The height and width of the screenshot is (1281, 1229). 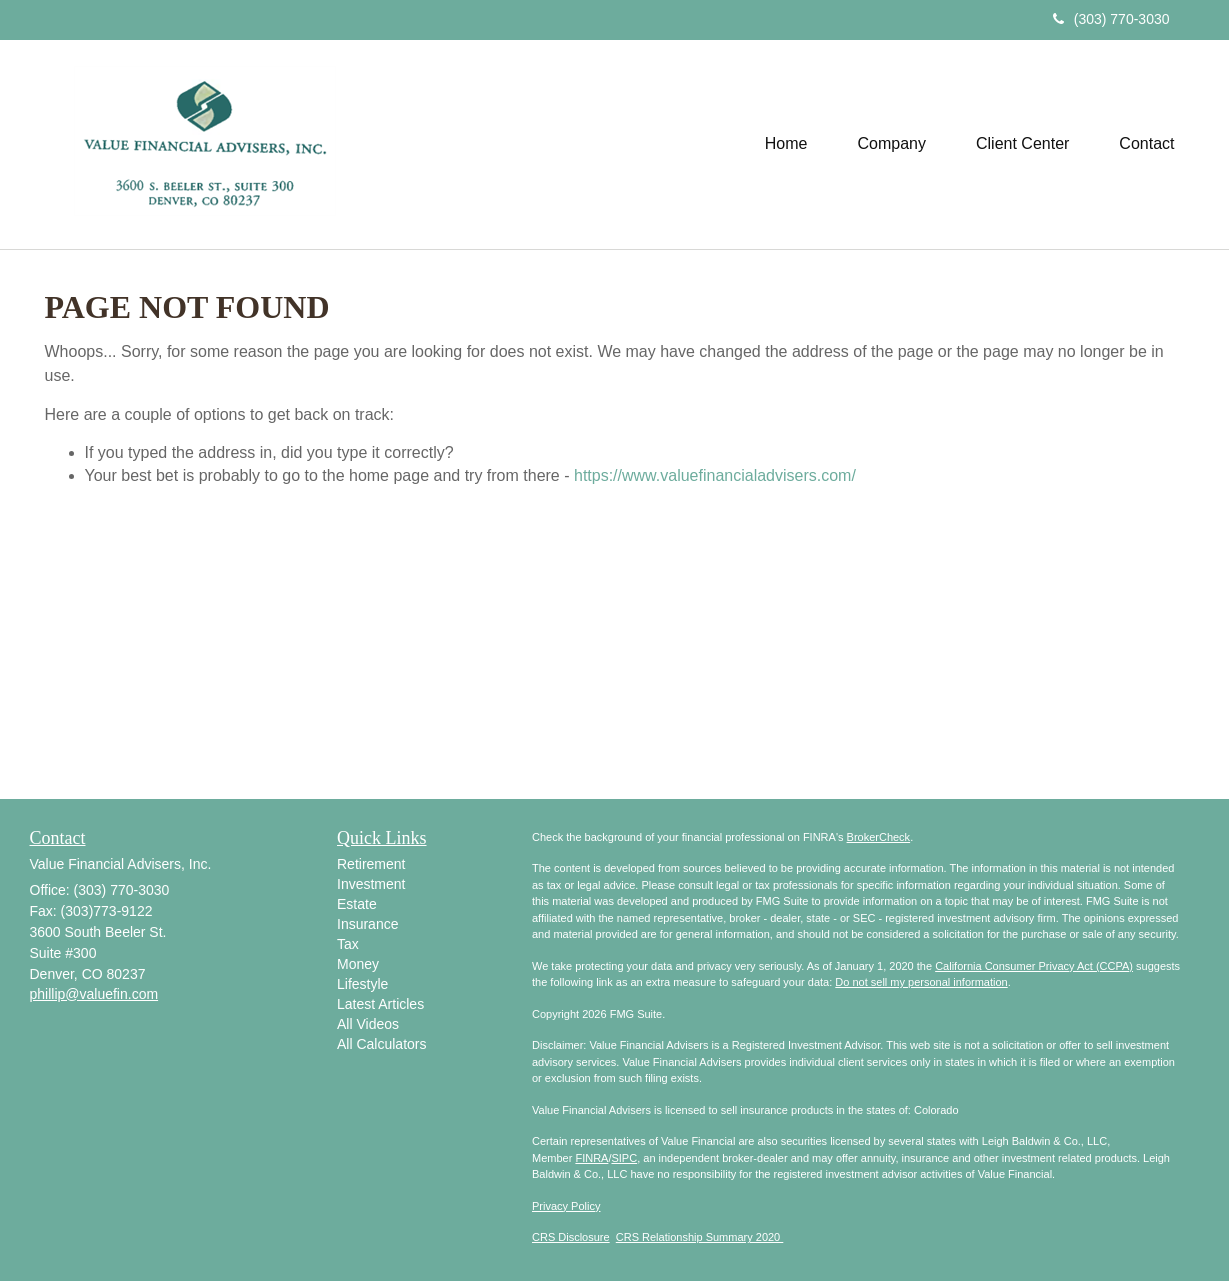 What do you see at coordinates (879, 837) in the screenshot?
I see `BrokerCheck` at bounding box center [879, 837].